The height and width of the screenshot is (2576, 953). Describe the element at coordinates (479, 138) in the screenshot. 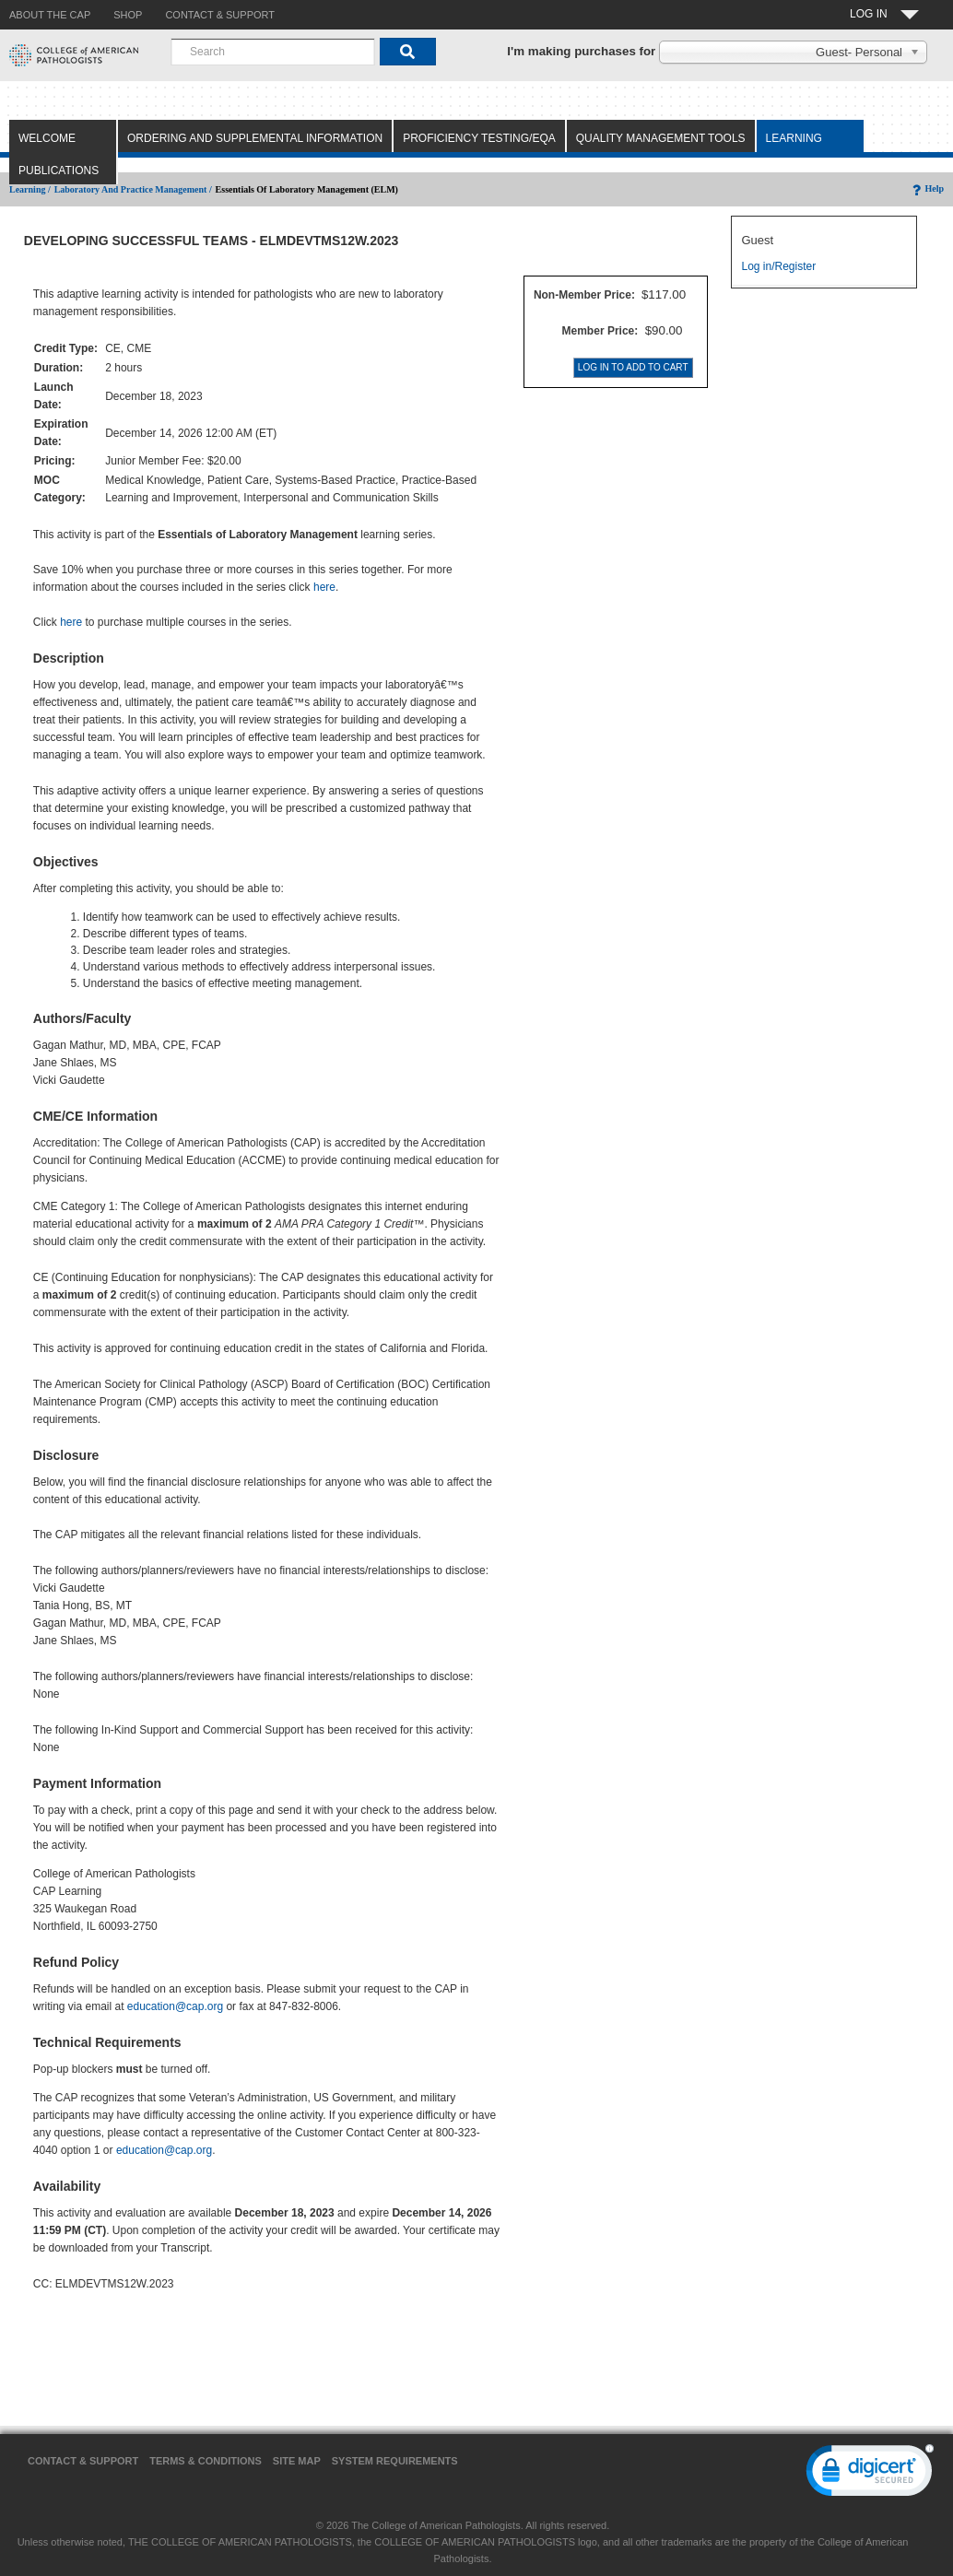

I see `Proficiency Testing/EQA` at that location.